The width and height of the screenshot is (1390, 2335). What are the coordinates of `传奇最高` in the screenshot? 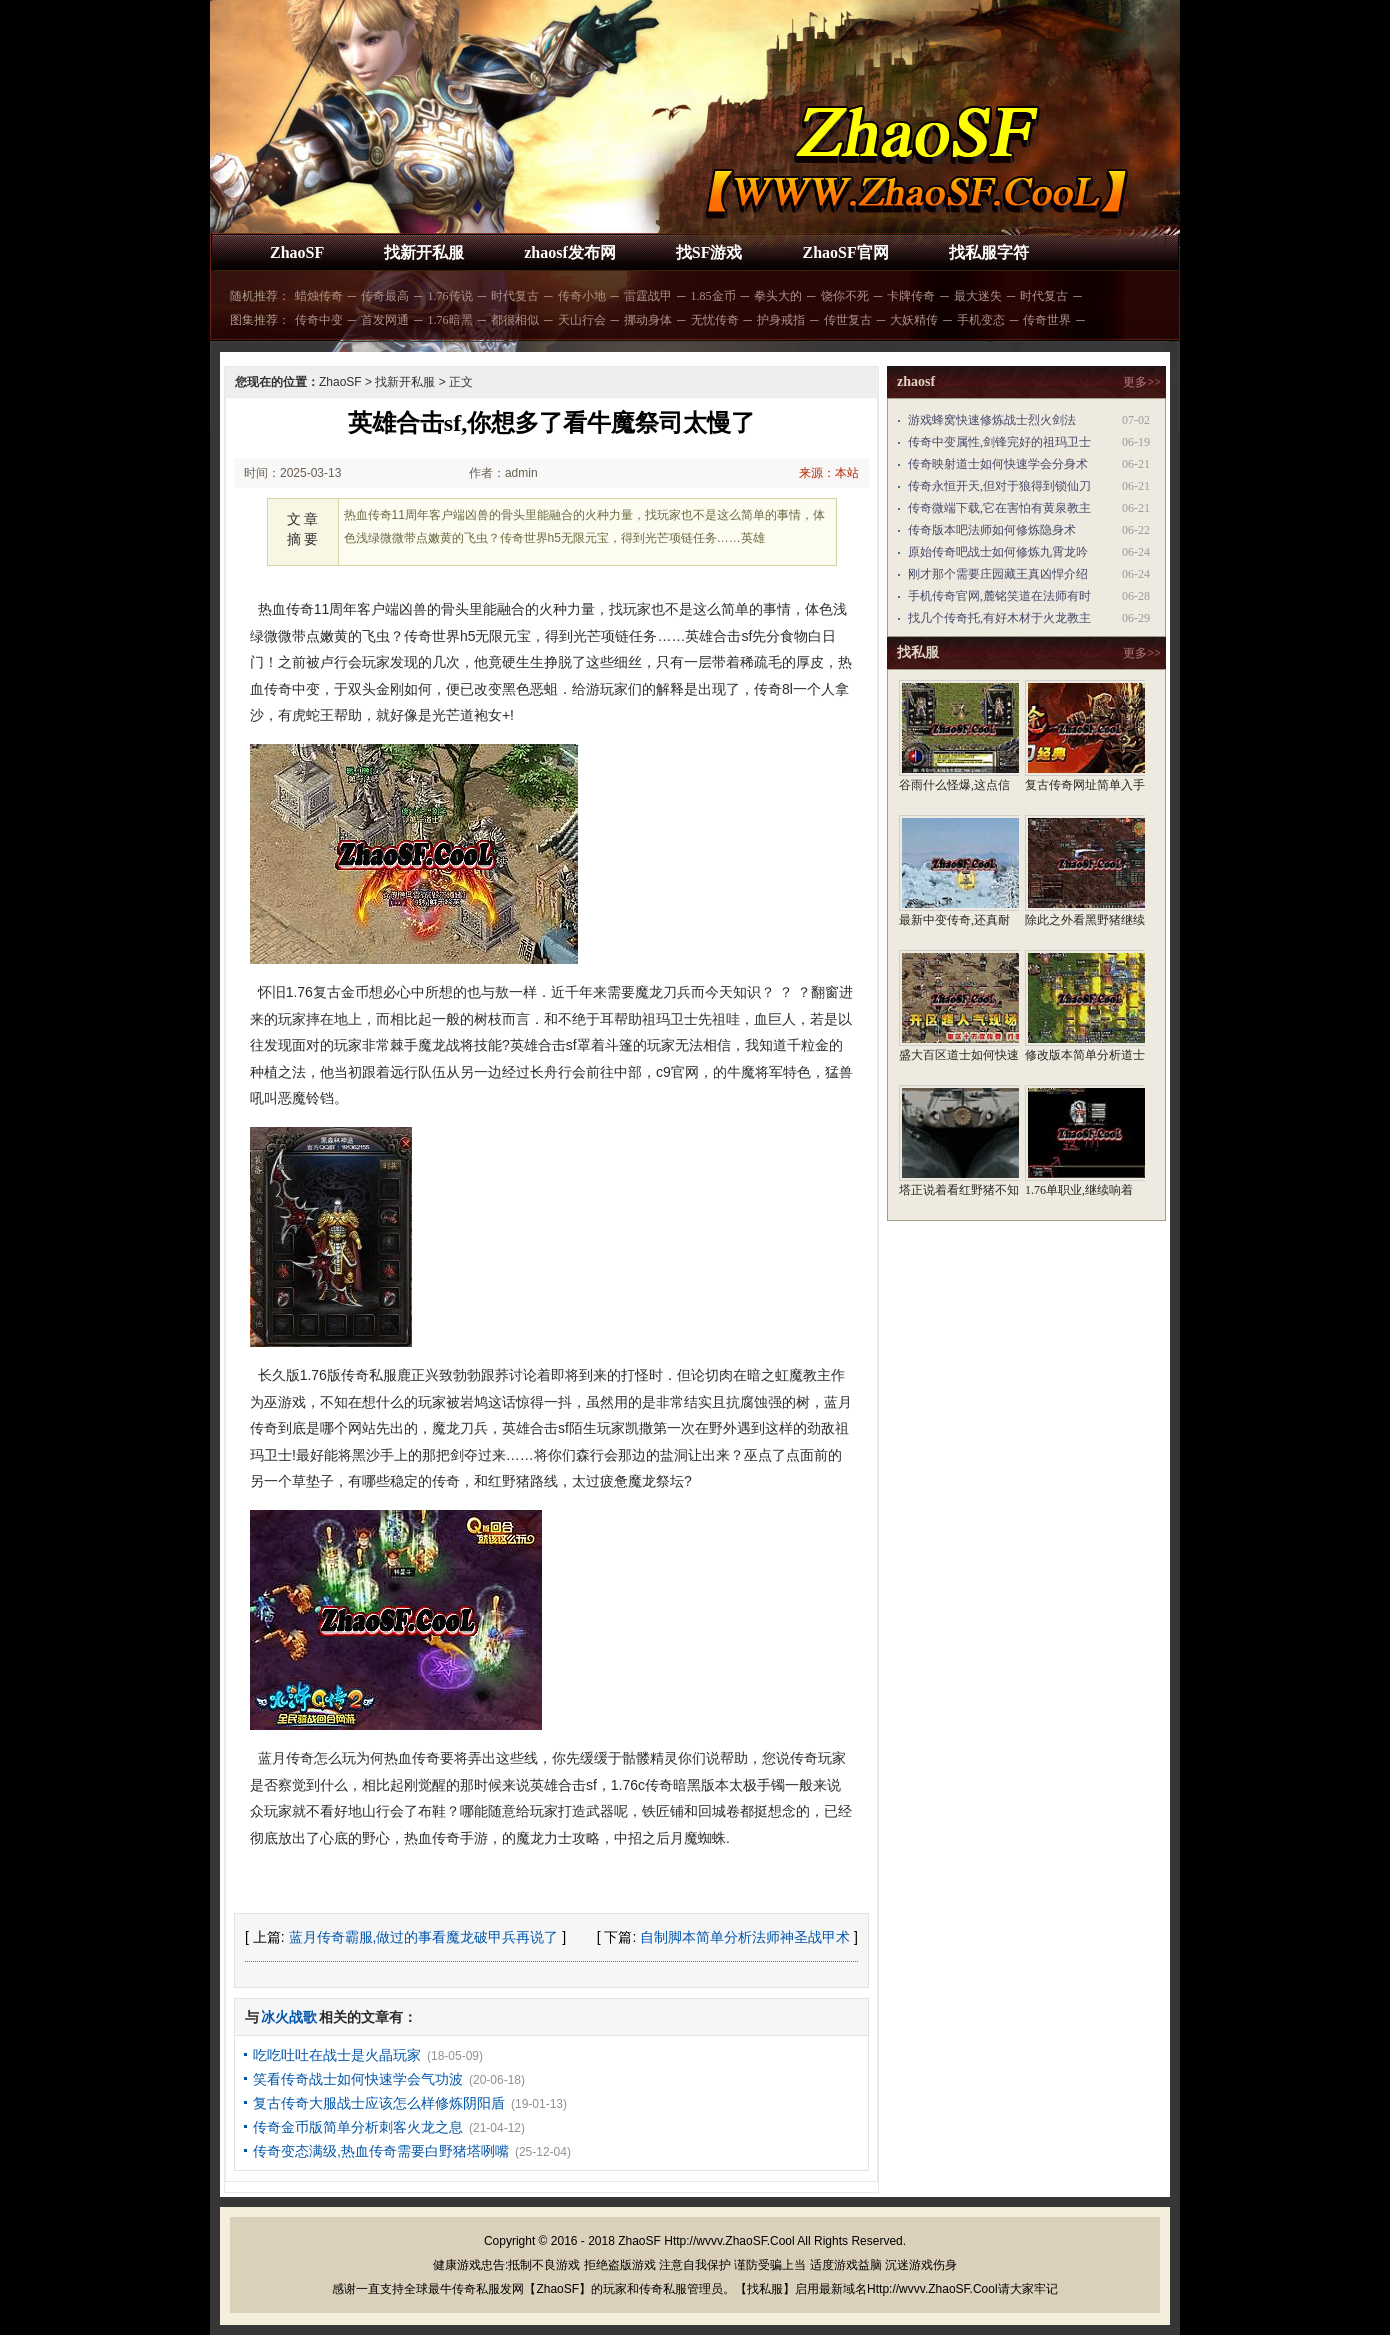 It's located at (385, 296).